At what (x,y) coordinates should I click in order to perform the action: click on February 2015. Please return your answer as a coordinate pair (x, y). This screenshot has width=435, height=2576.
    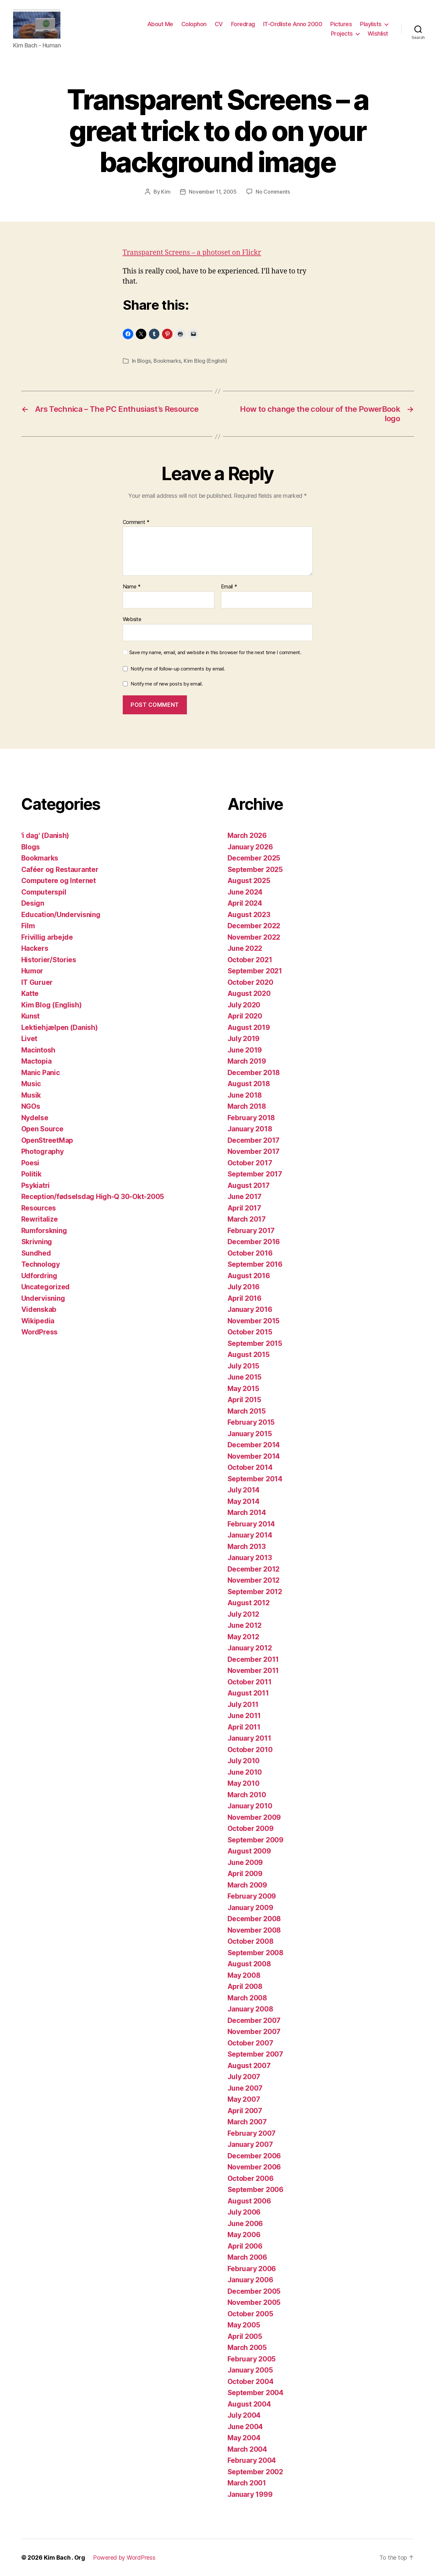
    Looking at the image, I should click on (251, 1422).